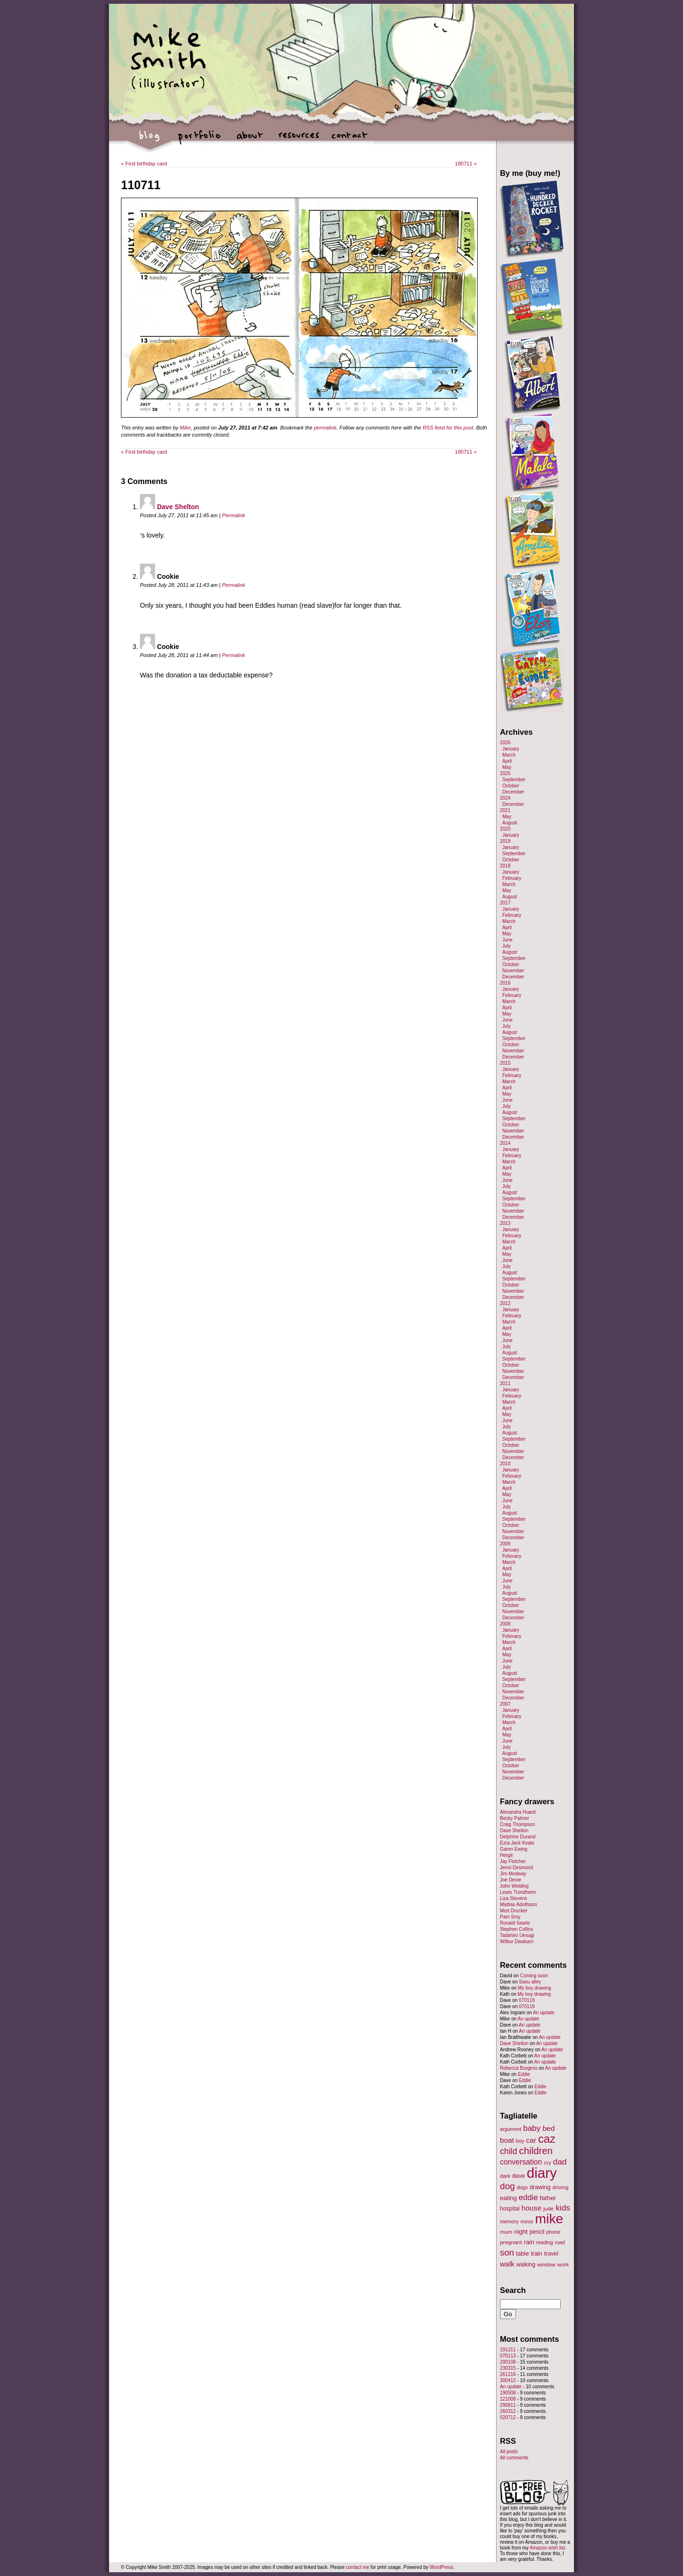 This screenshot has width=683, height=2576. What do you see at coordinates (521, 2162) in the screenshot?
I see `conversation` at bounding box center [521, 2162].